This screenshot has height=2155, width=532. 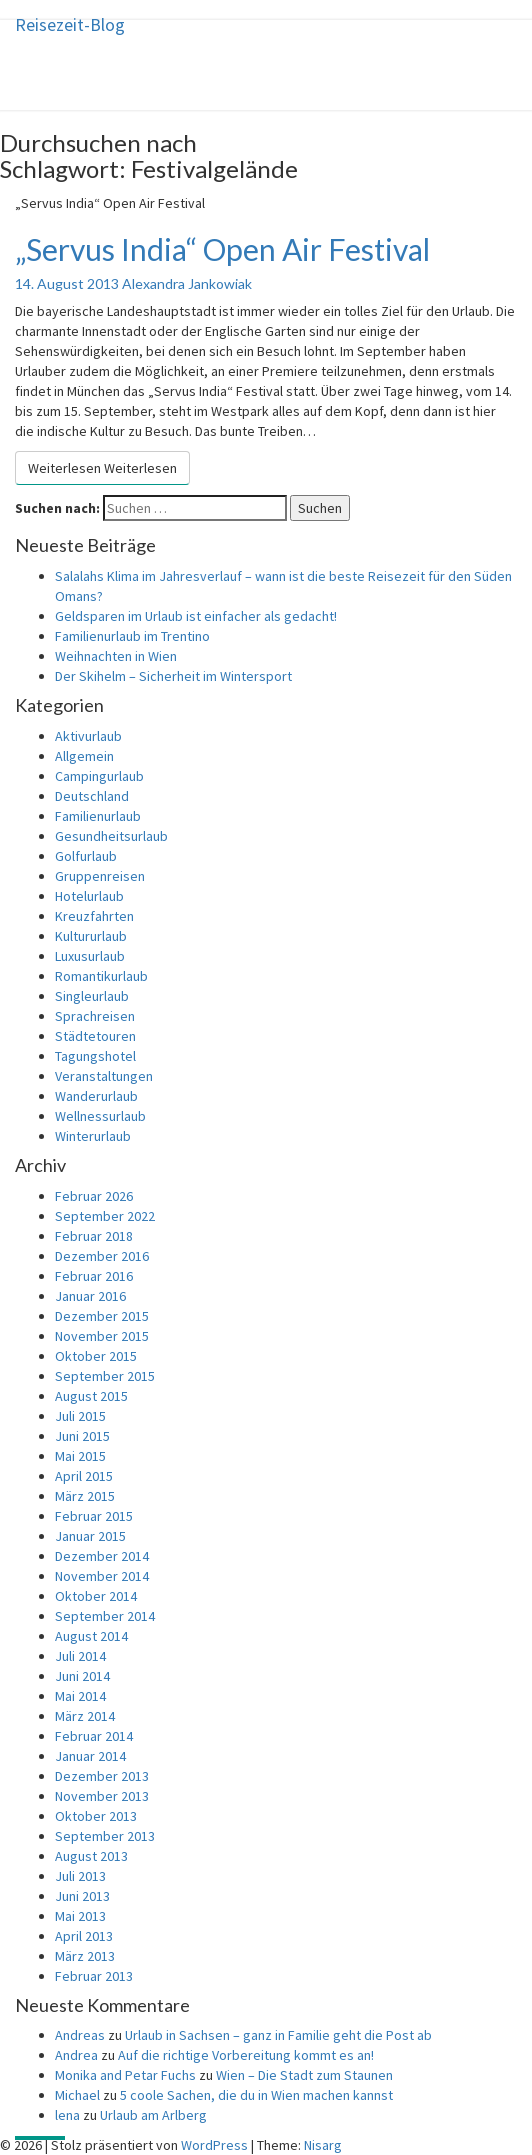 What do you see at coordinates (93, 1136) in the screenshot?
I see `Winterurlaub` at bounding box center [93, 1136].